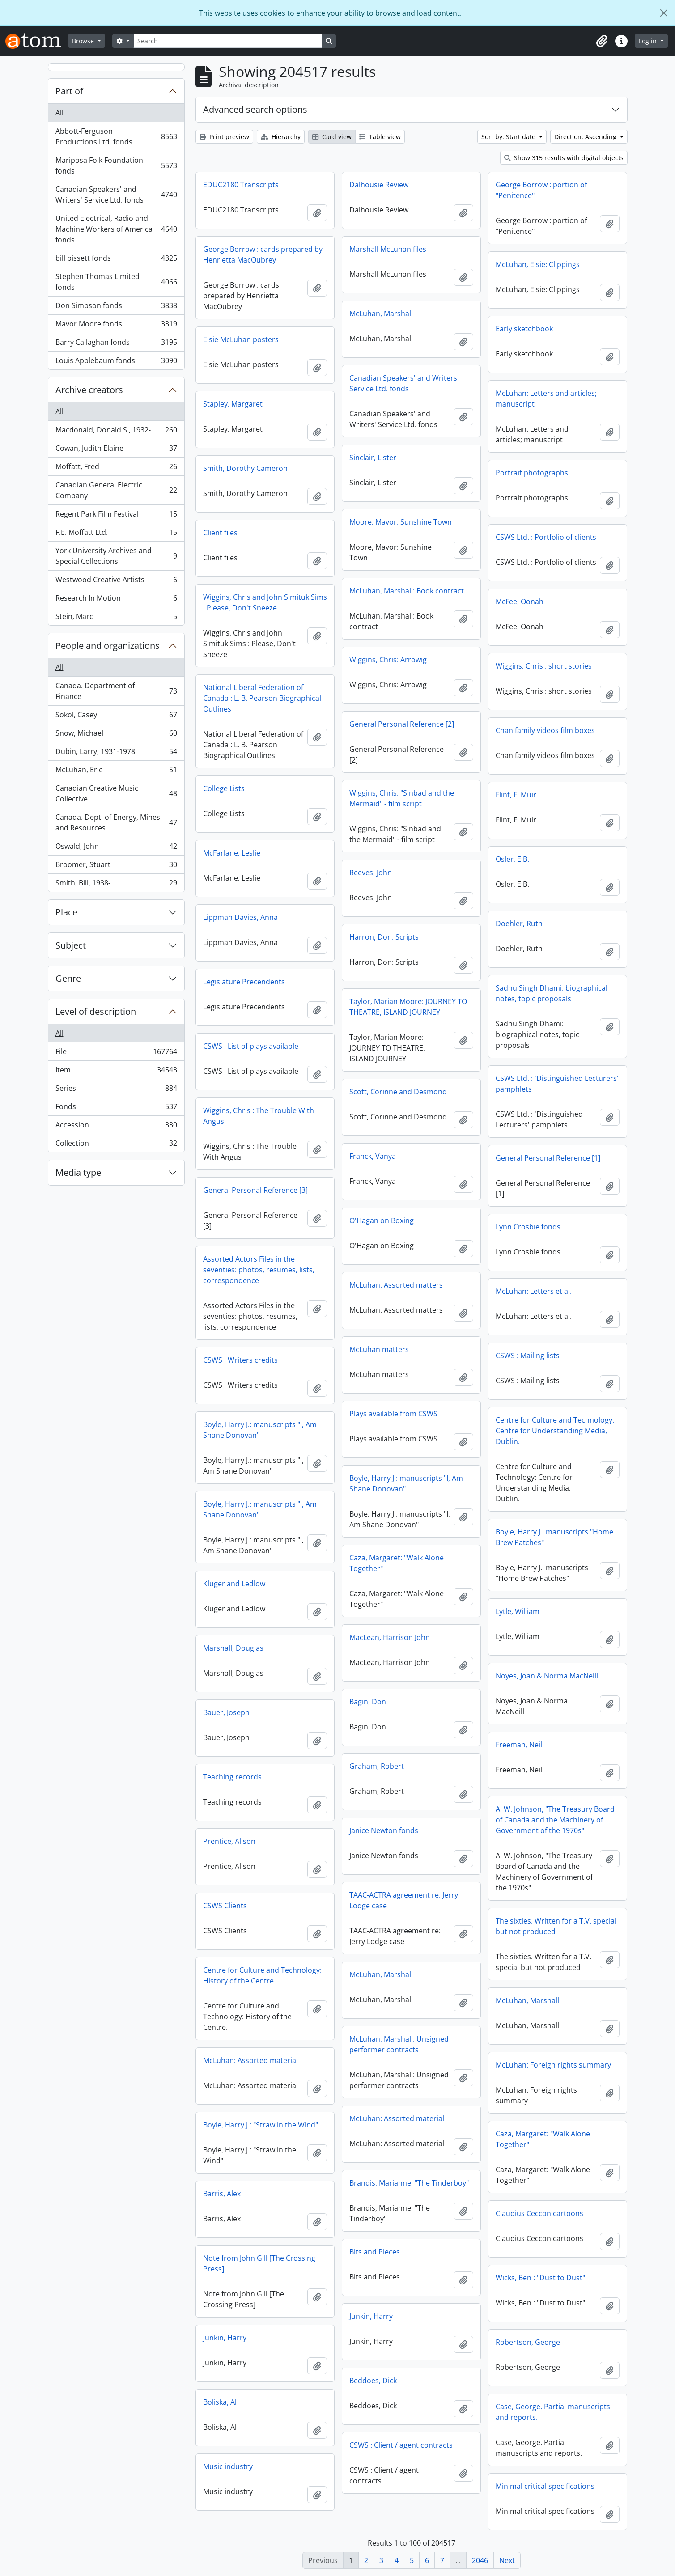  Describe the element at coordinates (265, 602) in the screenshot. I see `Wiggins, Chris and John Simituk Sims : Please, Don't Sneeze` at that location.